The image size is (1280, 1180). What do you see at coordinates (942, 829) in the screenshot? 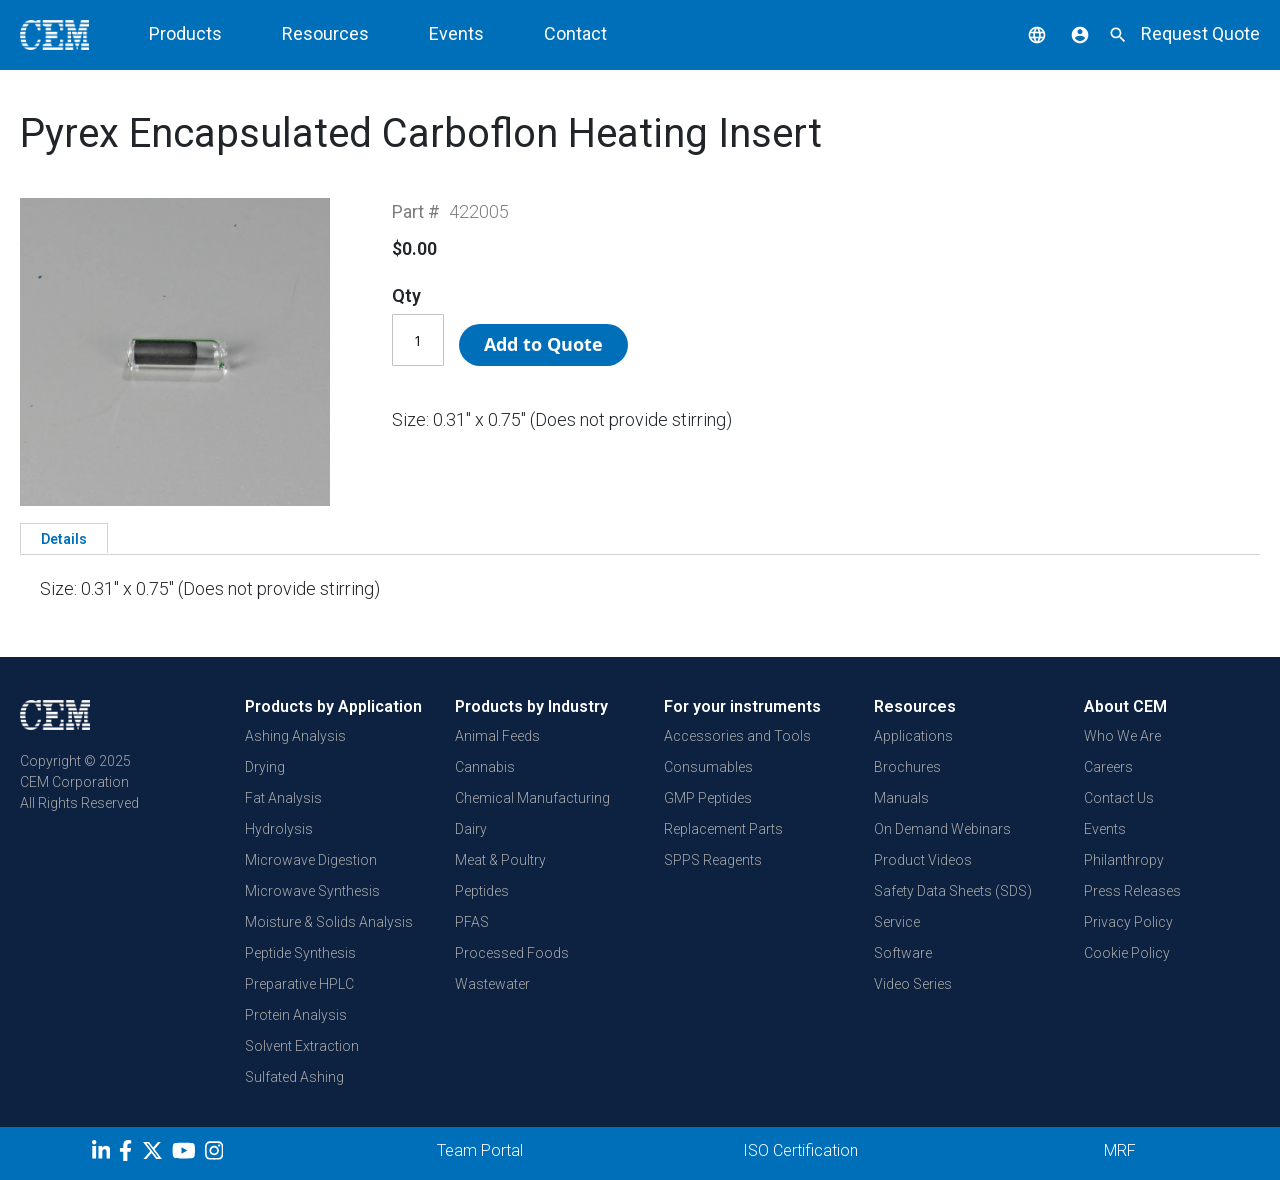
I see `On Demand Webinars` at bounding box center [942, 829].